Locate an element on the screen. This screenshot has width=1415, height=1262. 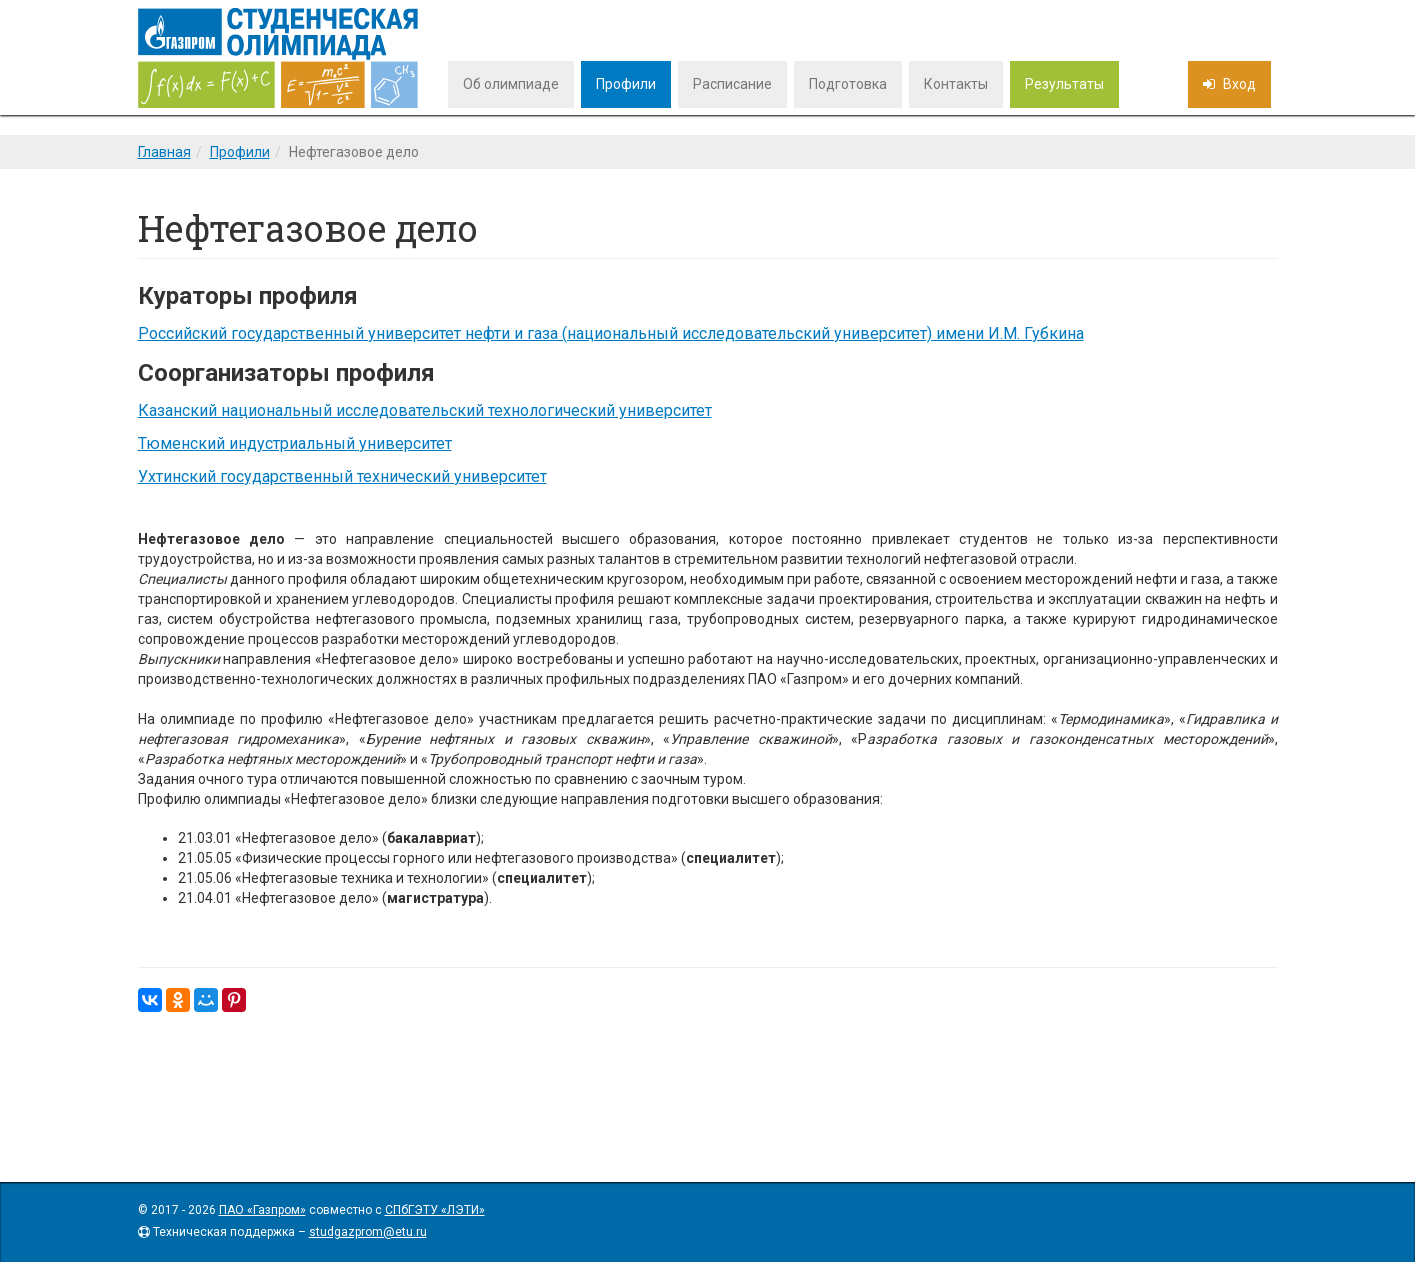
Вход is located at coordinates (1238, 84).